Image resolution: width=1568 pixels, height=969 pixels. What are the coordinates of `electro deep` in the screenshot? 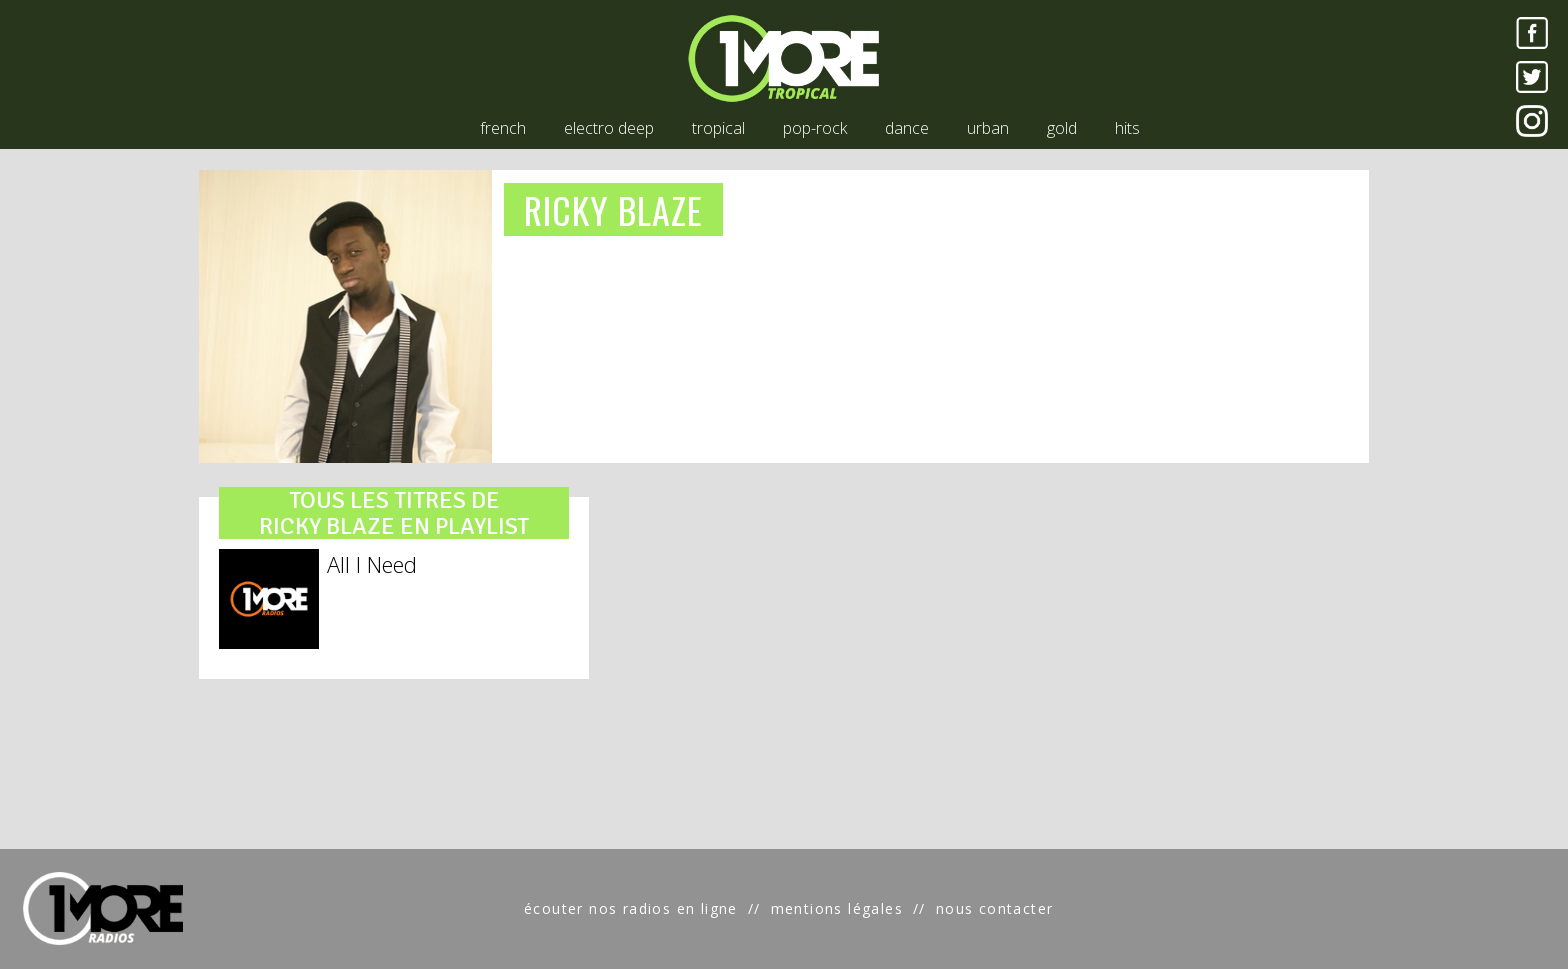 It's located at (609, 128).